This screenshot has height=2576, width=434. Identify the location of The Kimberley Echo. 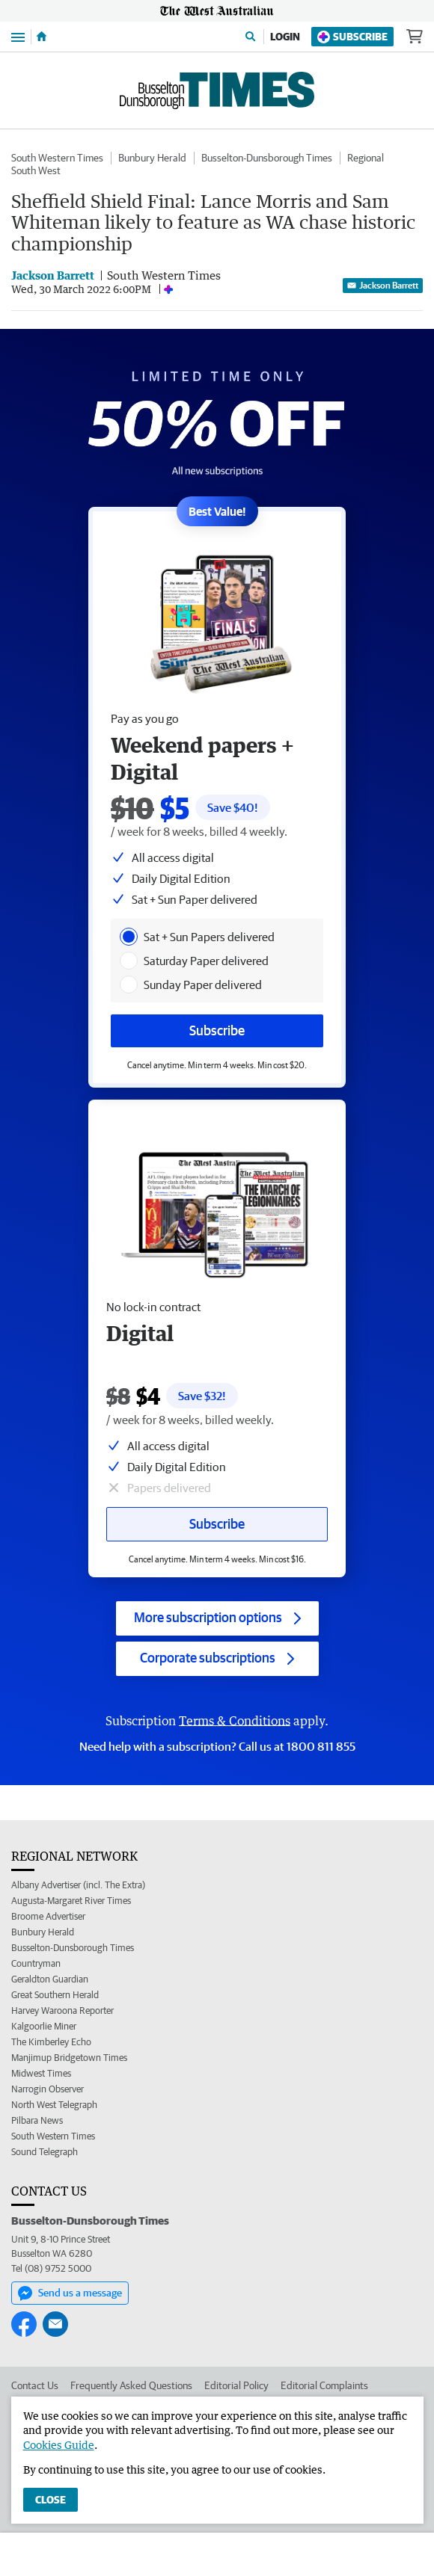
(51, 2041).